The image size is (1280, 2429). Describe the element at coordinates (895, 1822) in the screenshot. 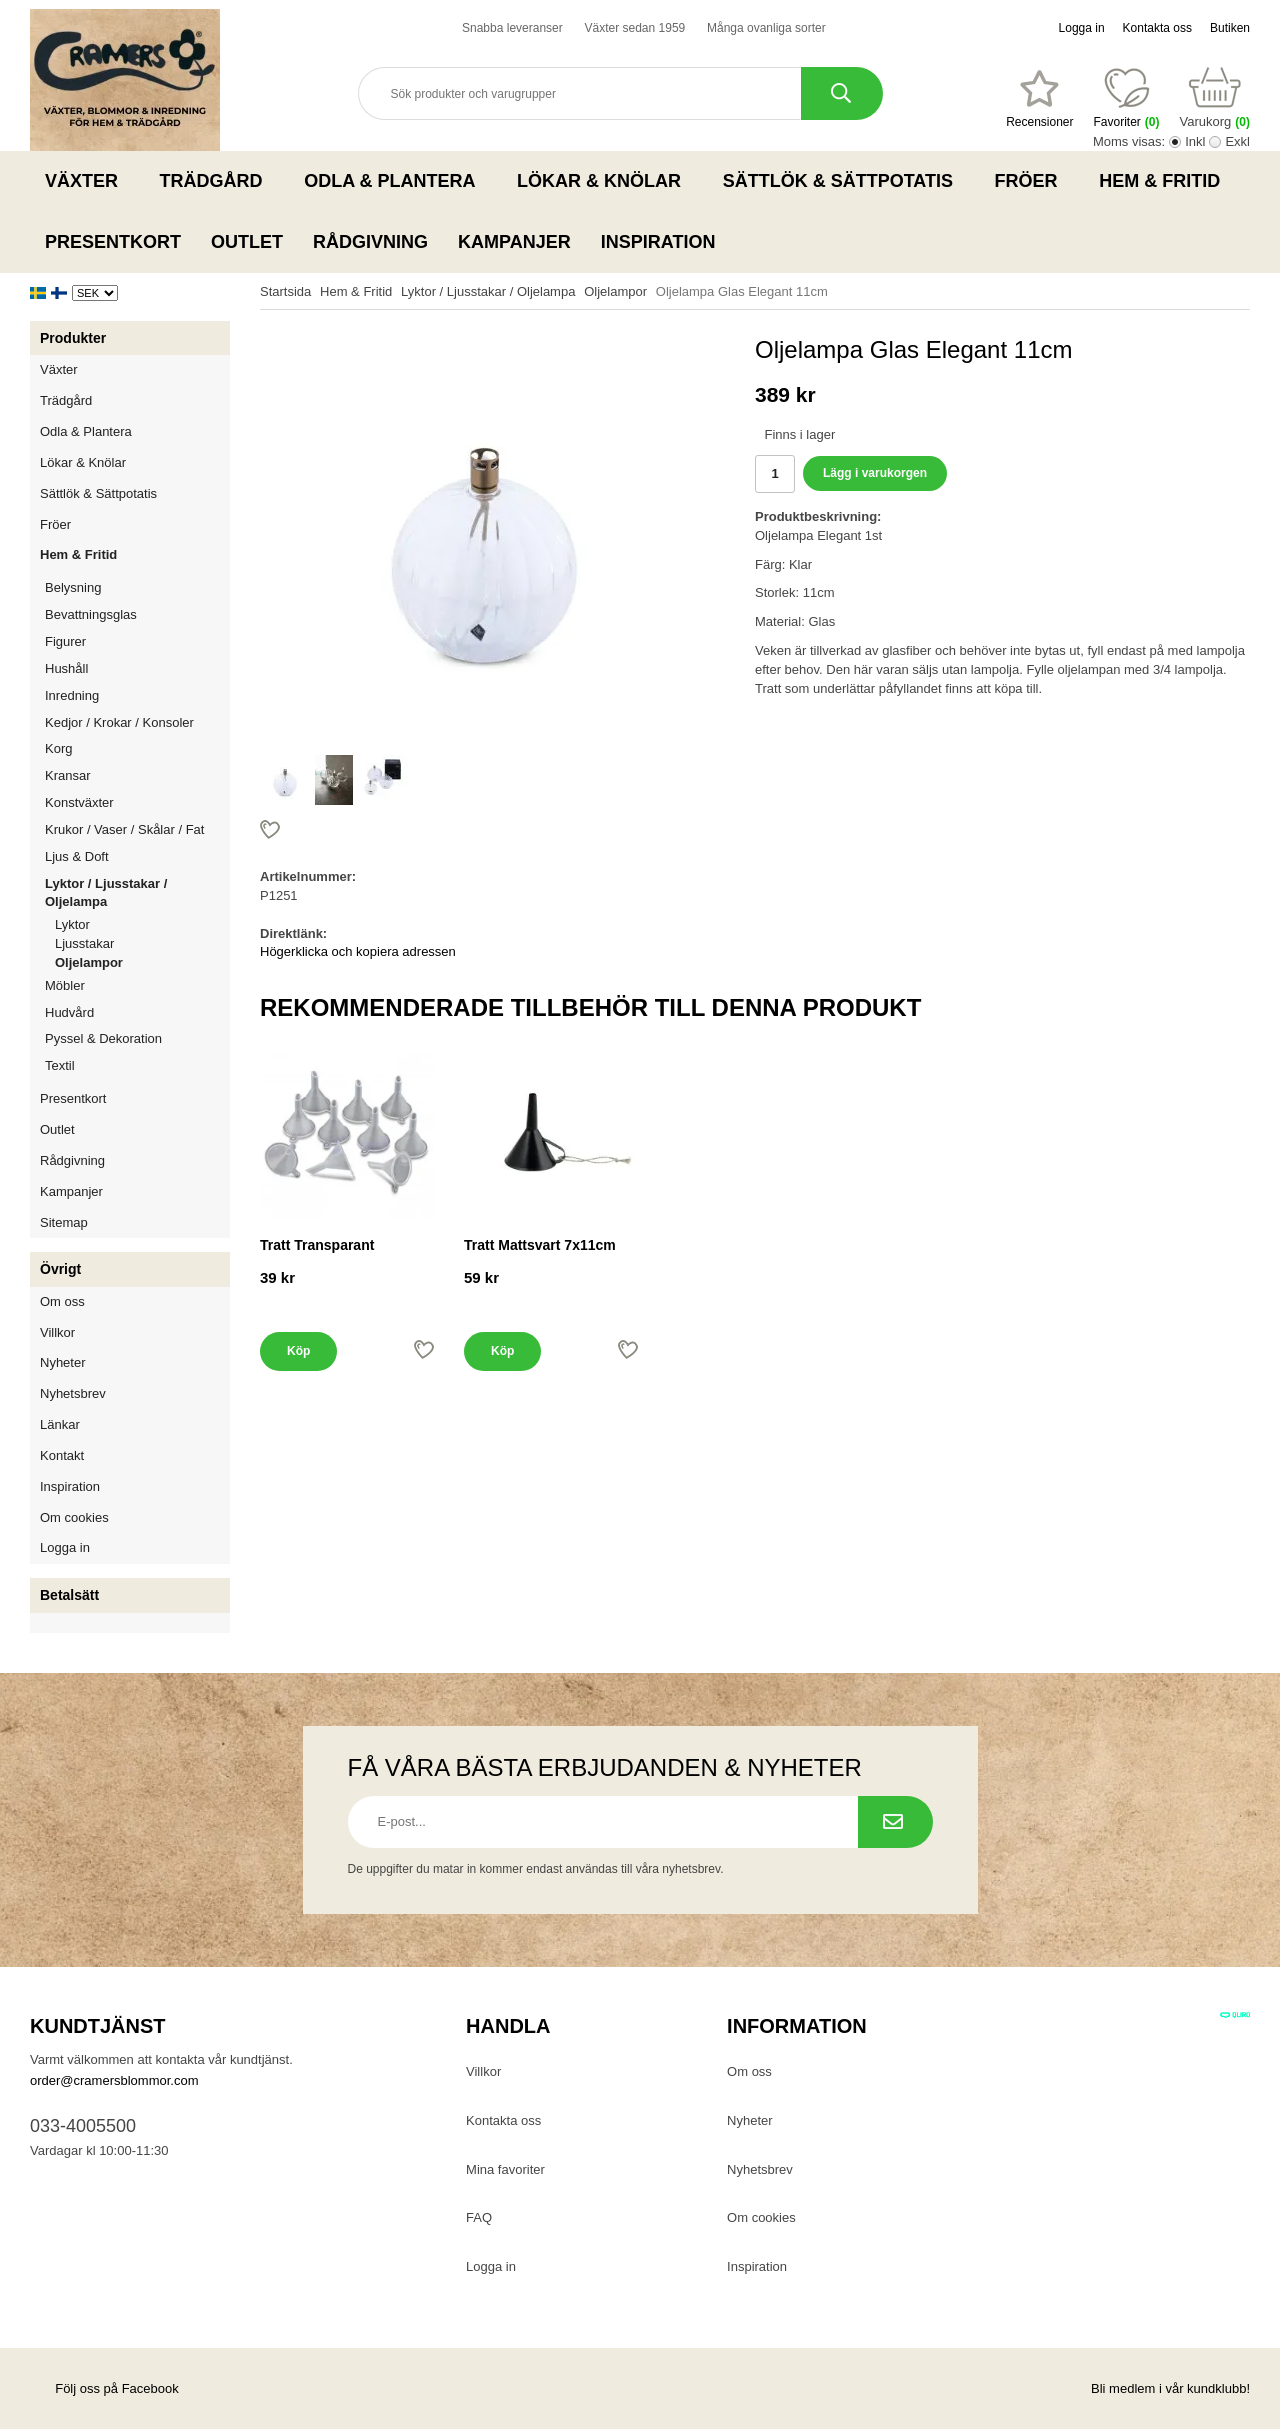

I see `[Prenumerera på nyhetsbrev.]` at that location.